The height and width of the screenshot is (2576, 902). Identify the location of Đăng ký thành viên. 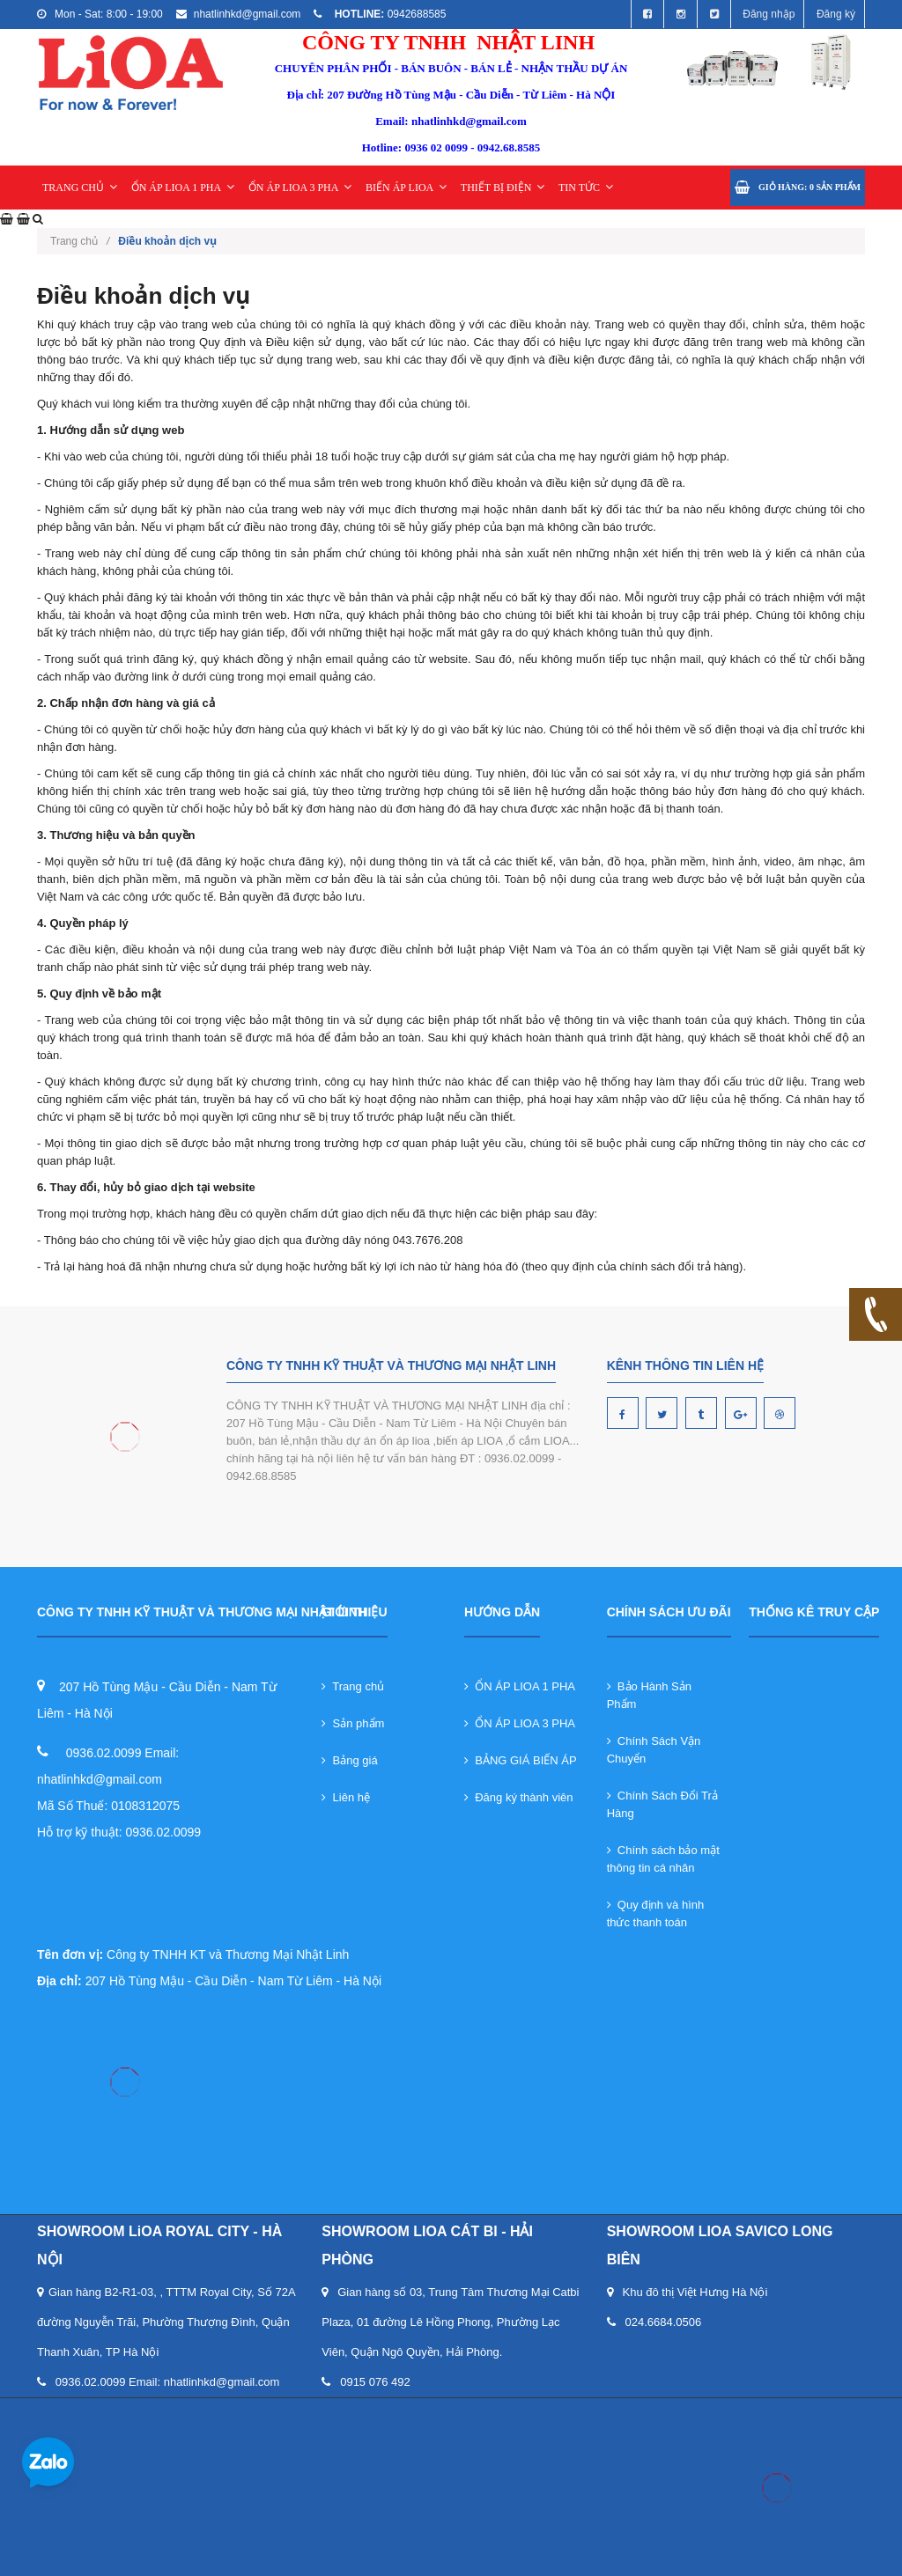
(518, 1797).